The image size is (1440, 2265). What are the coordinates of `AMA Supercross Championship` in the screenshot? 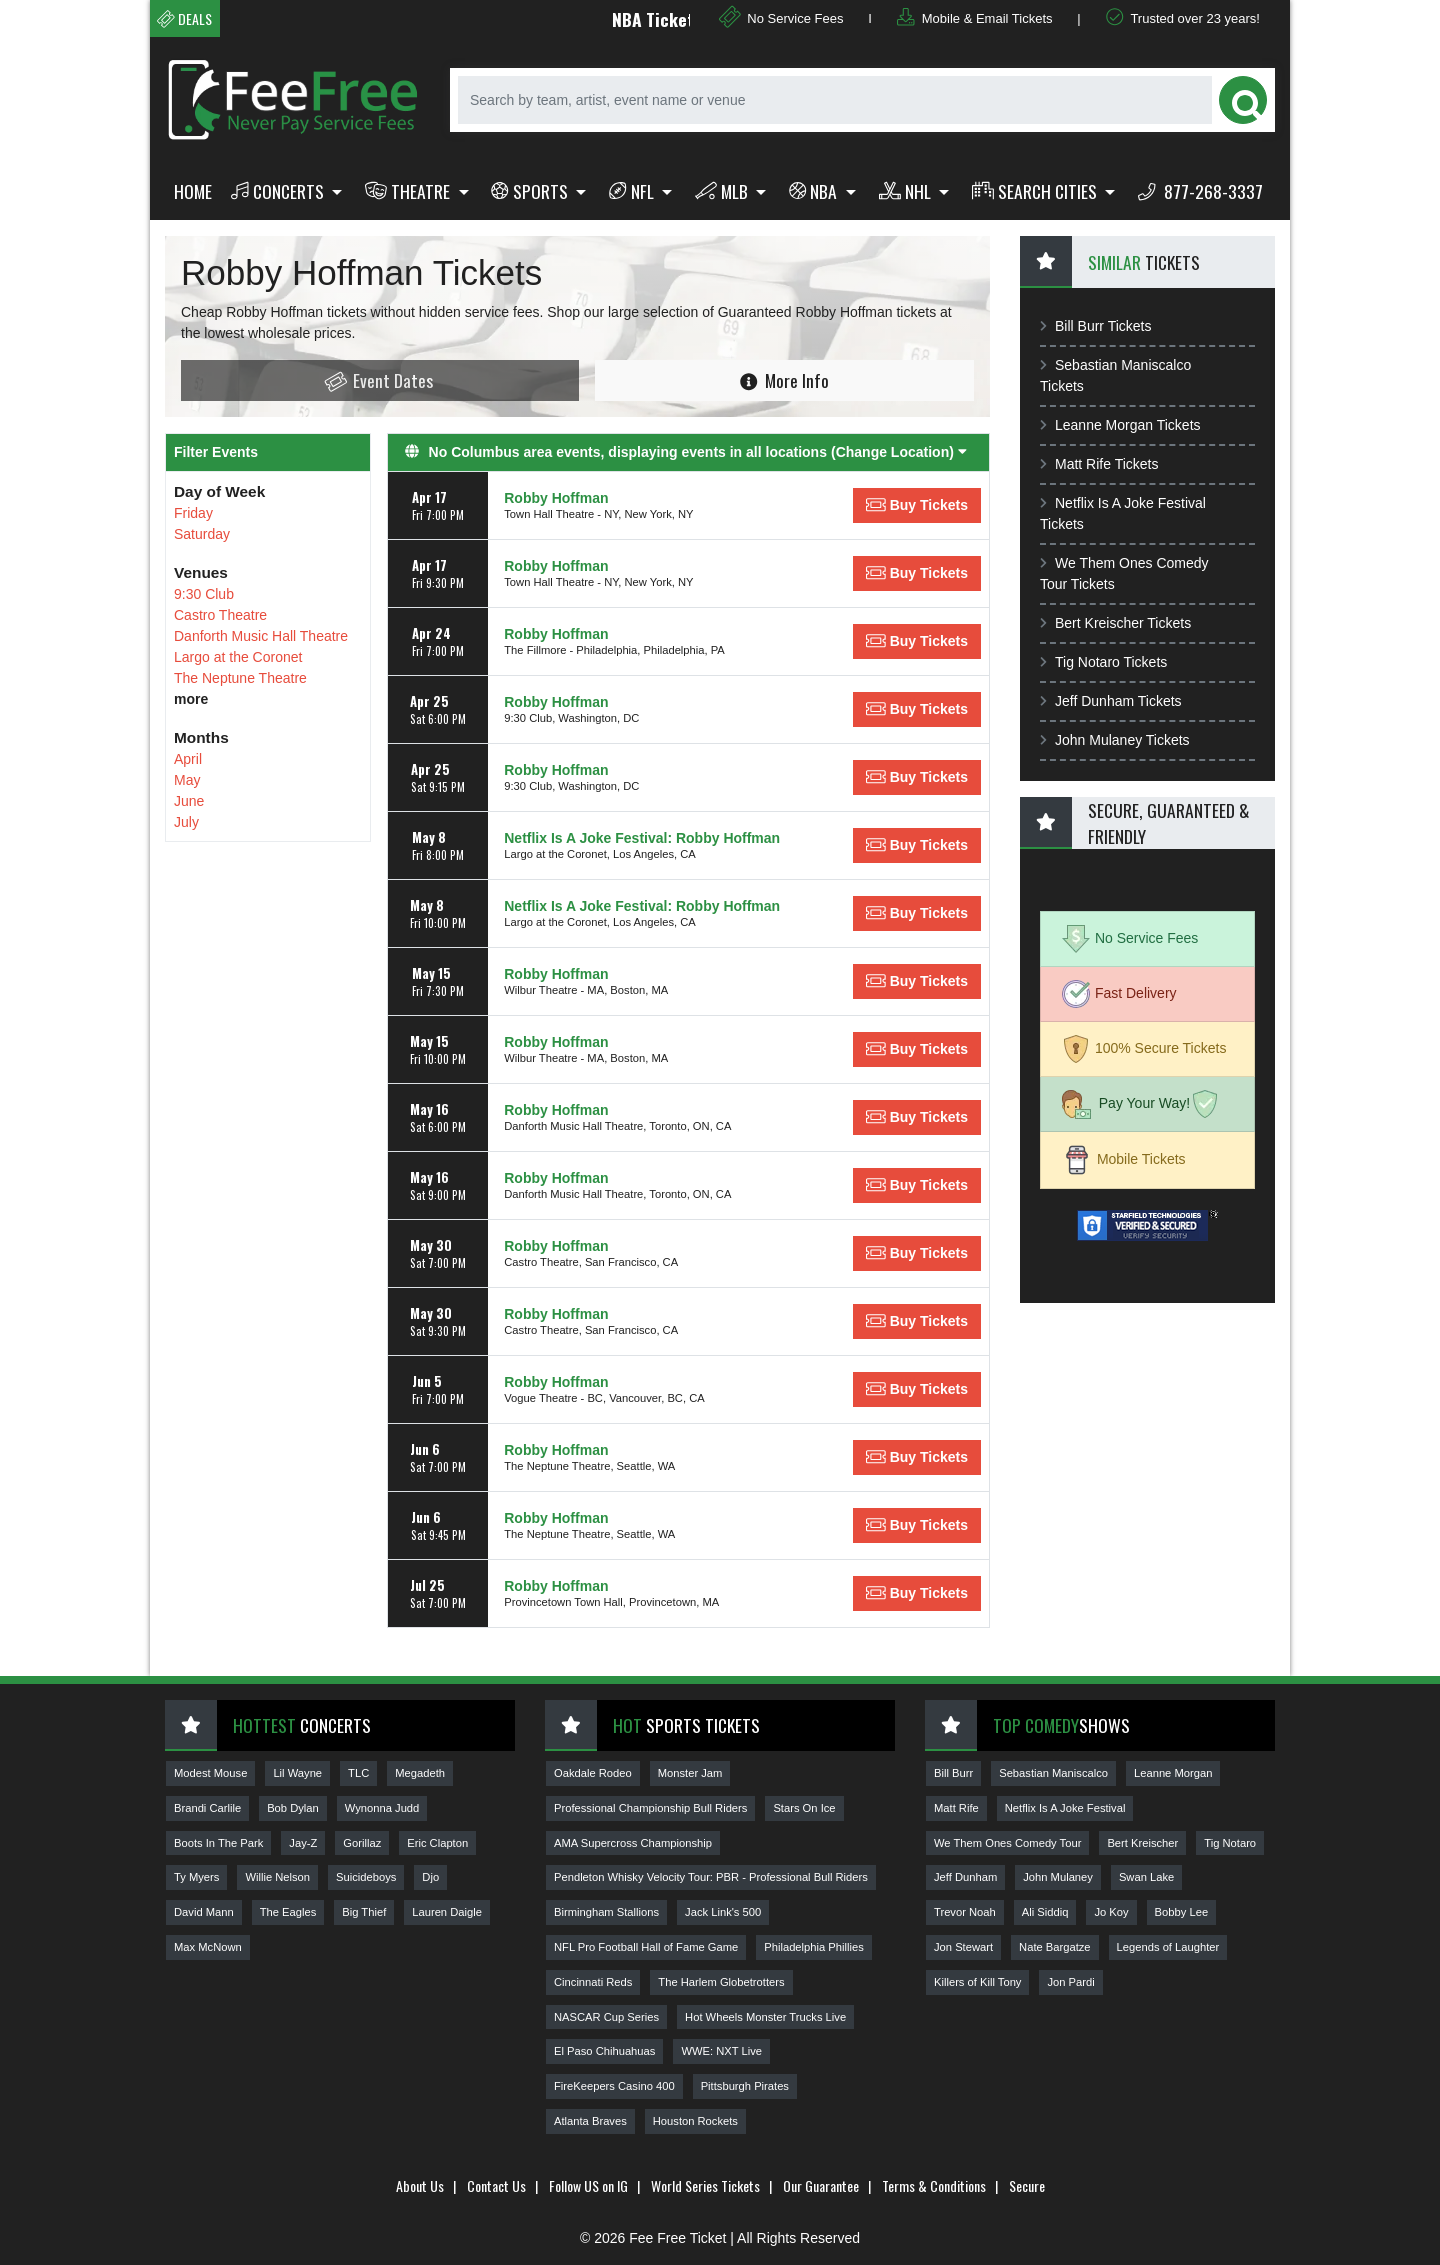 It's located at (633, 1843).